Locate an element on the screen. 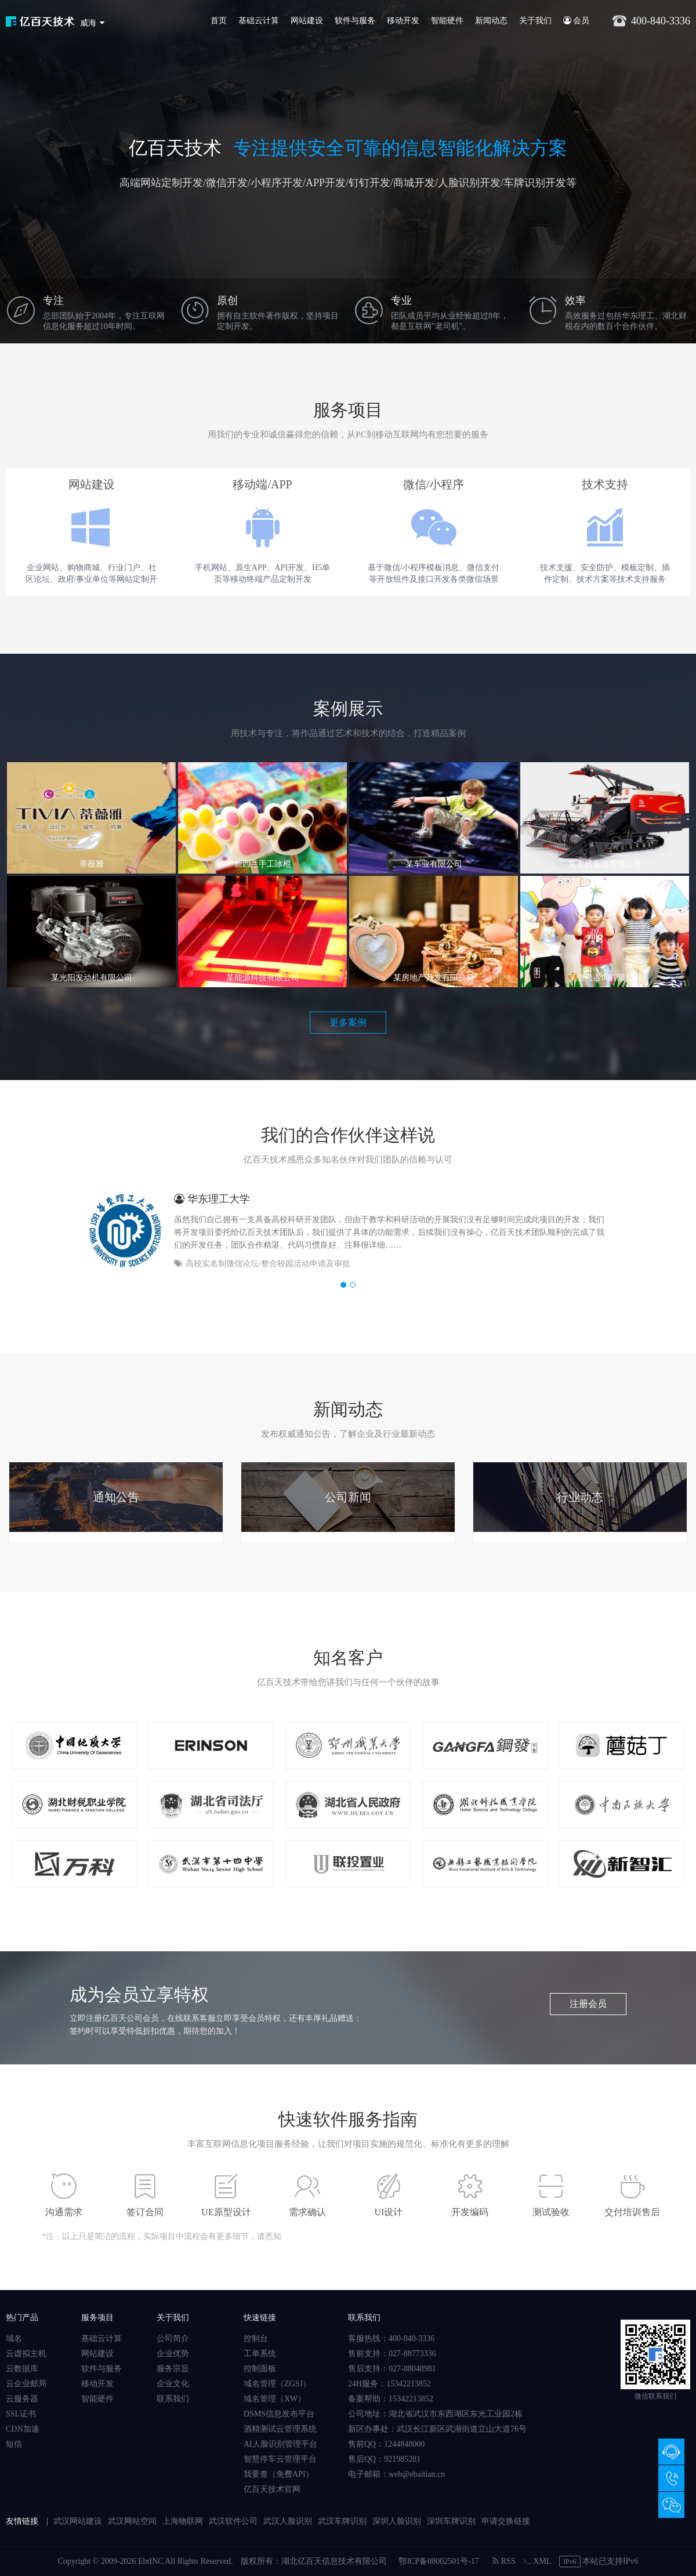  武汉网站空间 is located at coordinates (132, 2521).